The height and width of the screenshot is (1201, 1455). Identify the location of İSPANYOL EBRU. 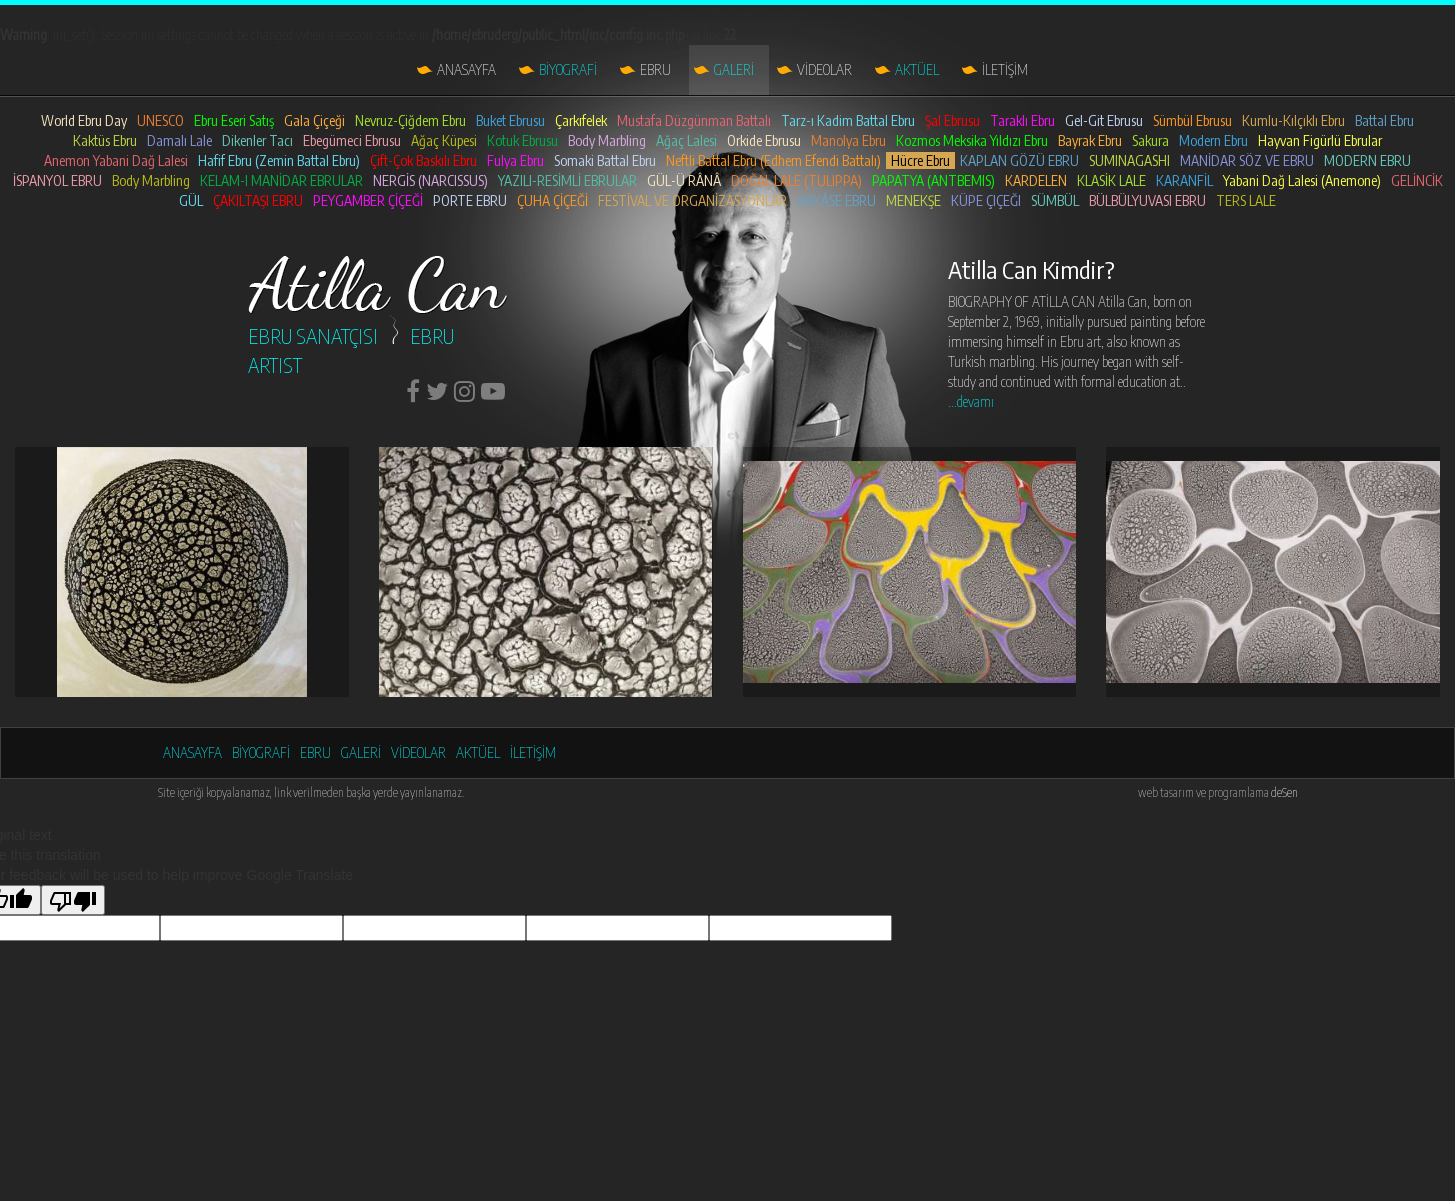
(57, 180).